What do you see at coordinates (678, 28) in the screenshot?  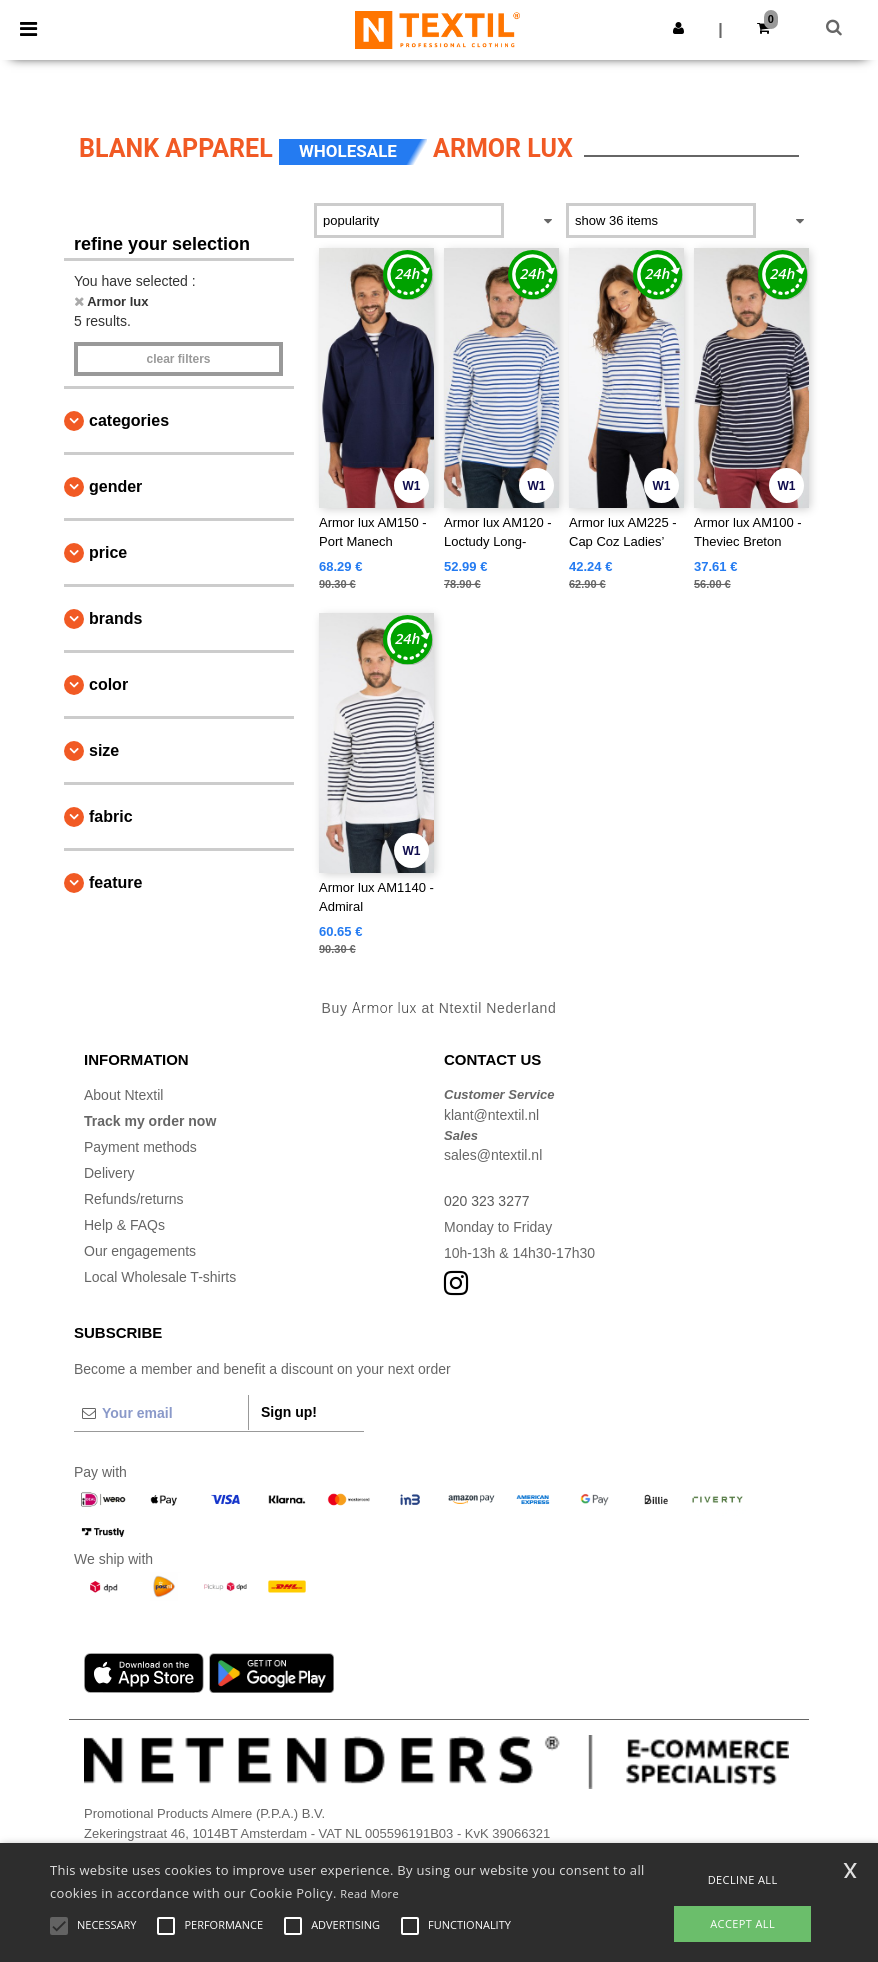 I see `[button]` at bounding box center [678, 28].